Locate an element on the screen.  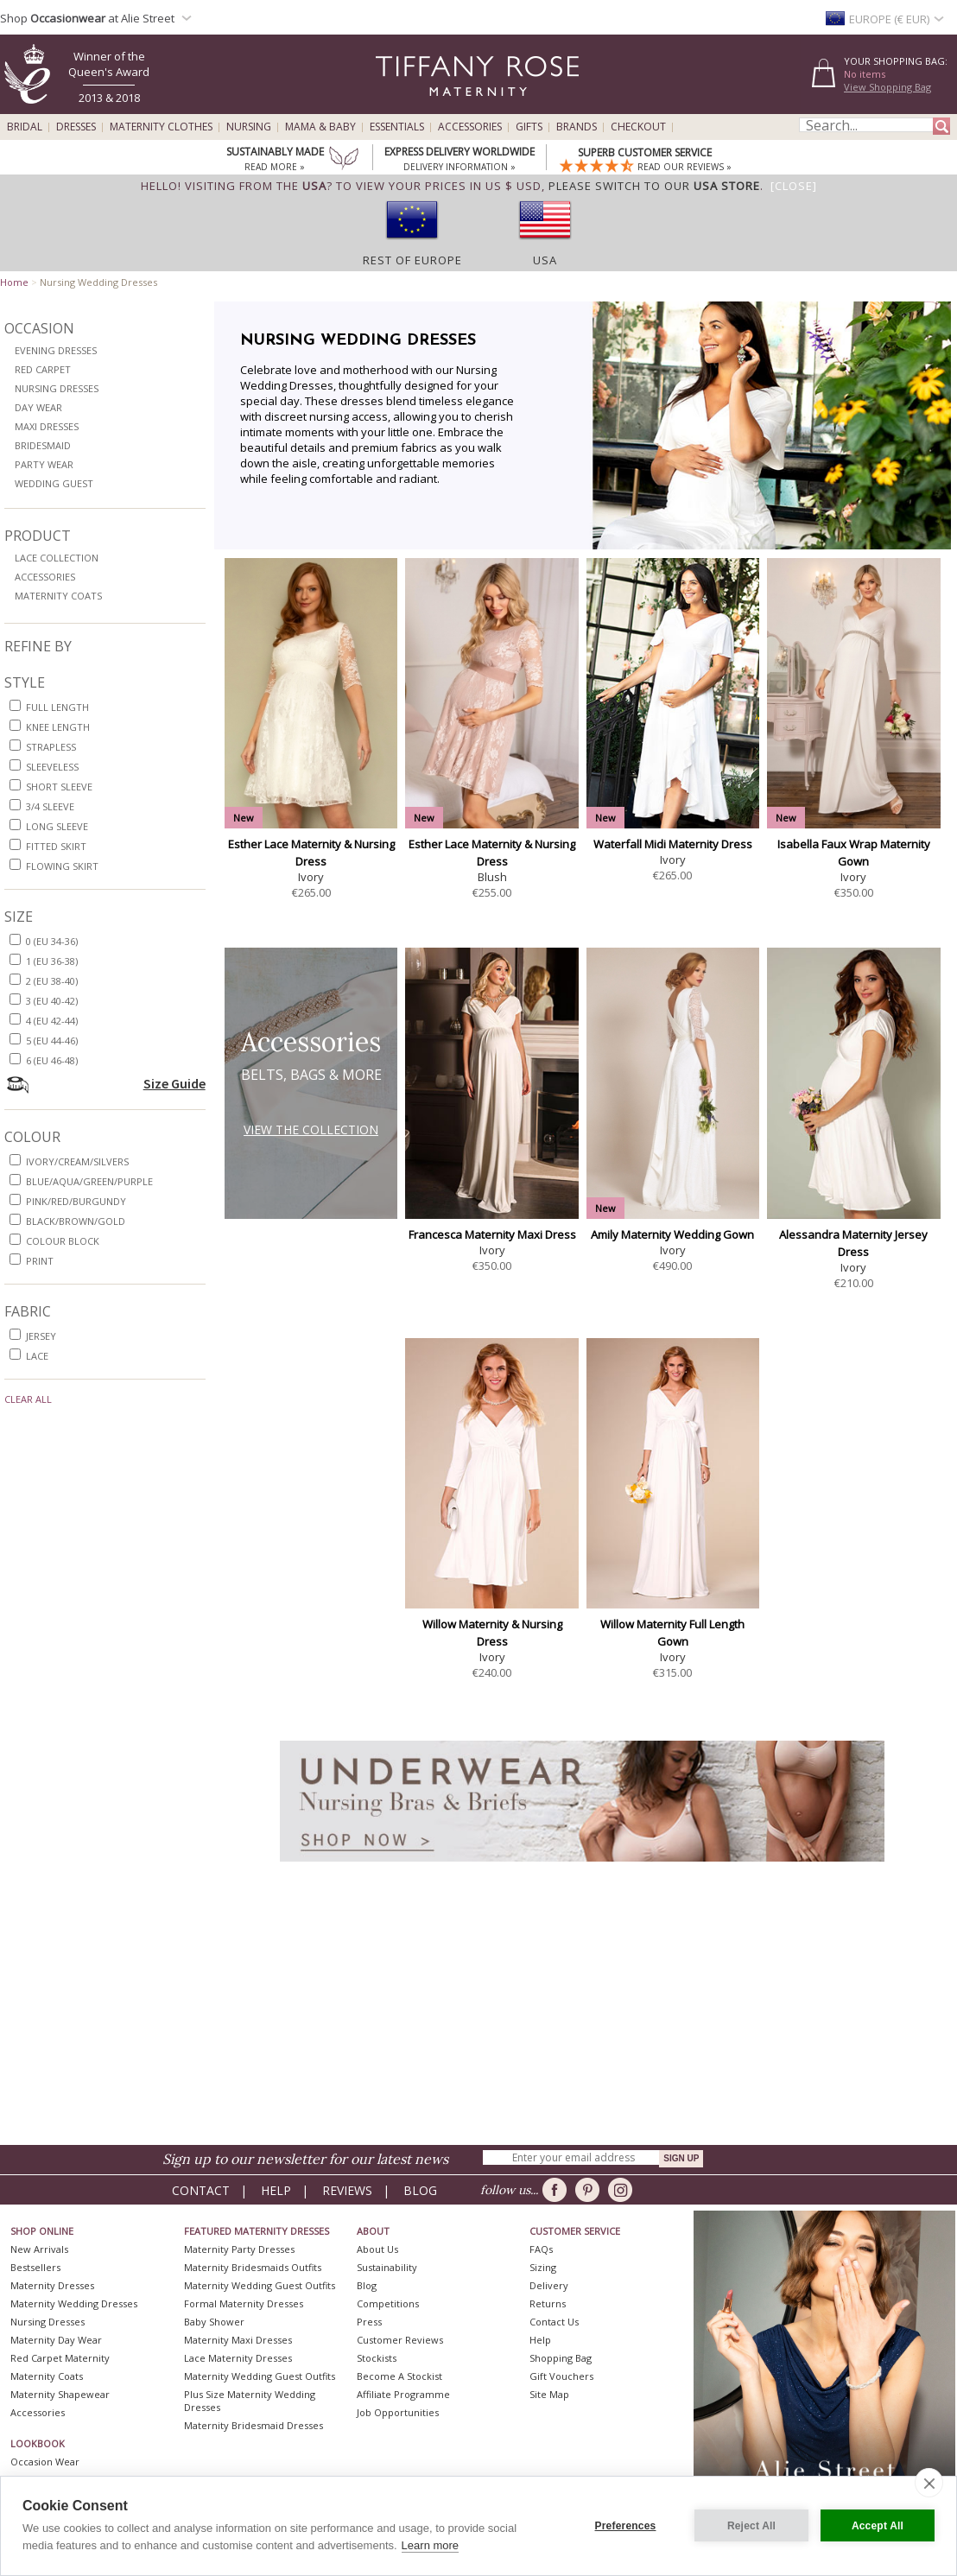
pink/red/burgundy is located at coordinates (76, 1201).